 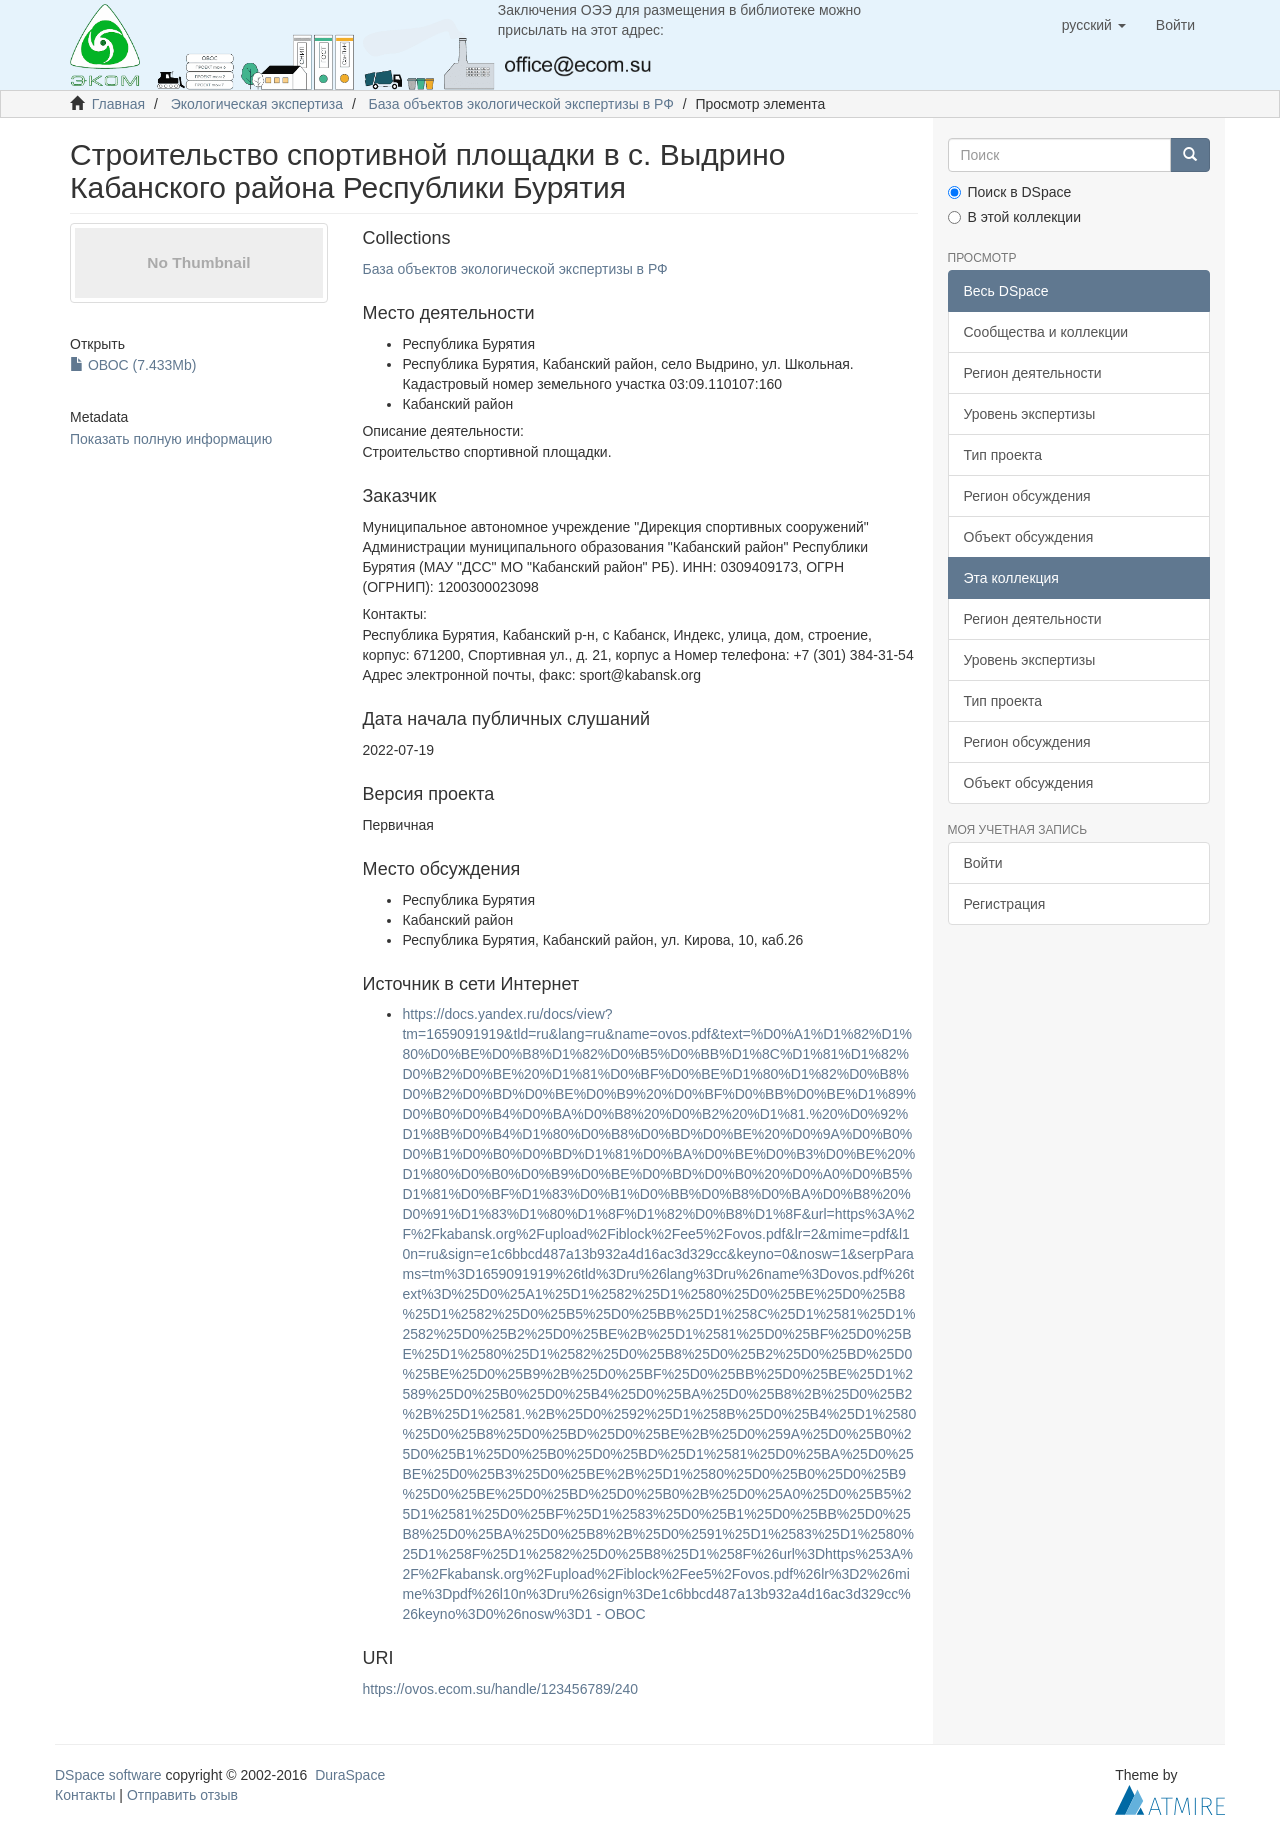 What do you see at coordinates (1003, 455) in the screenshot?
I see `Тип проекта` at bounding box center [1003, 455].